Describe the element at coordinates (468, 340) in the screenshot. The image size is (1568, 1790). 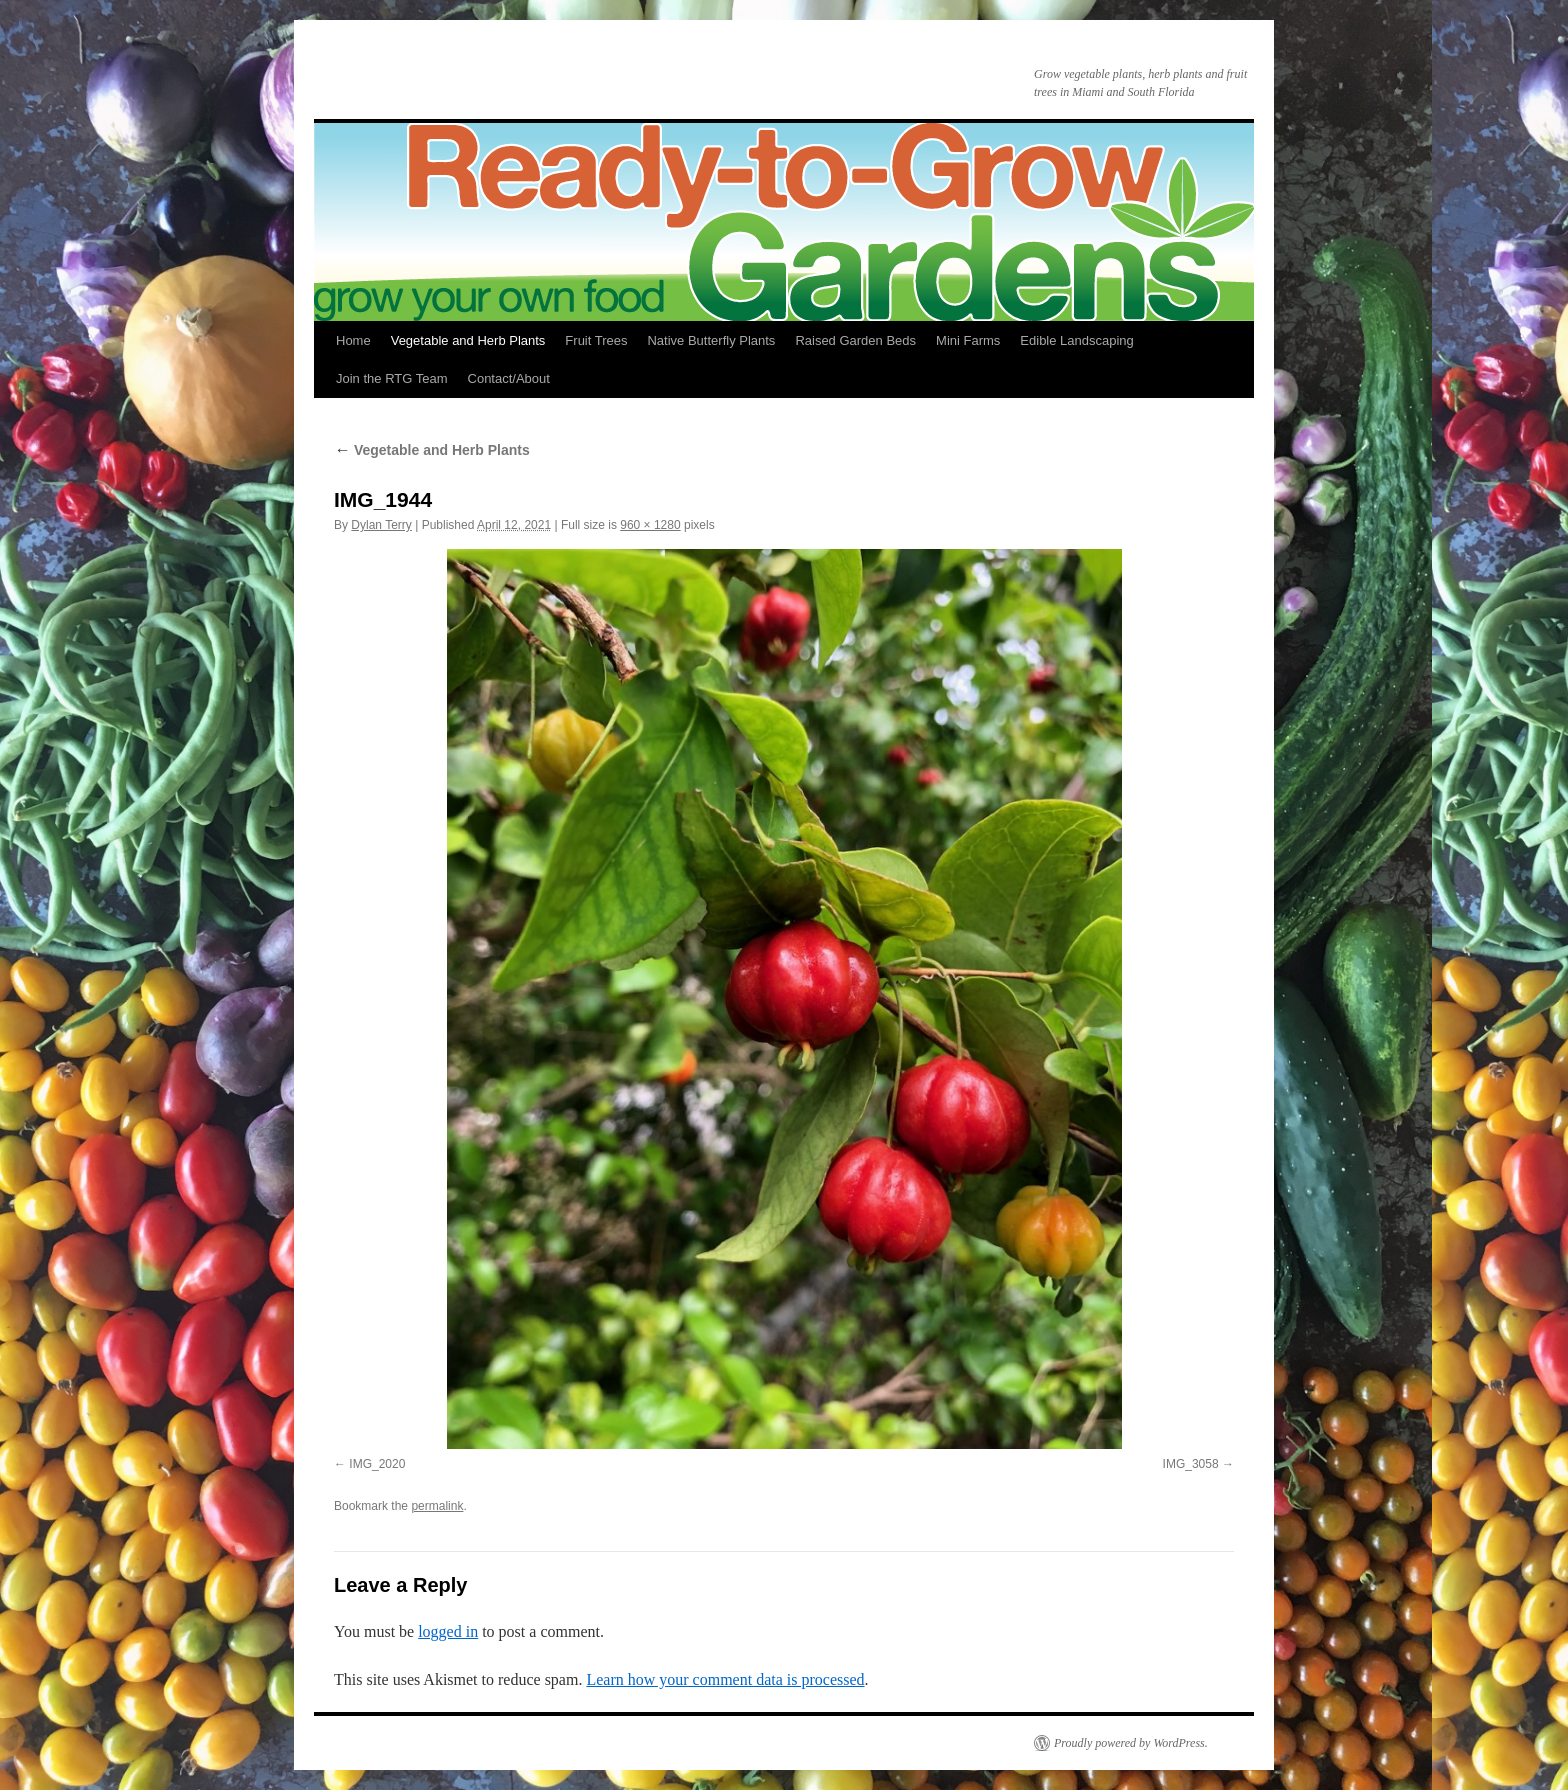
I see `Vegetable and Herb Plants` at that location.